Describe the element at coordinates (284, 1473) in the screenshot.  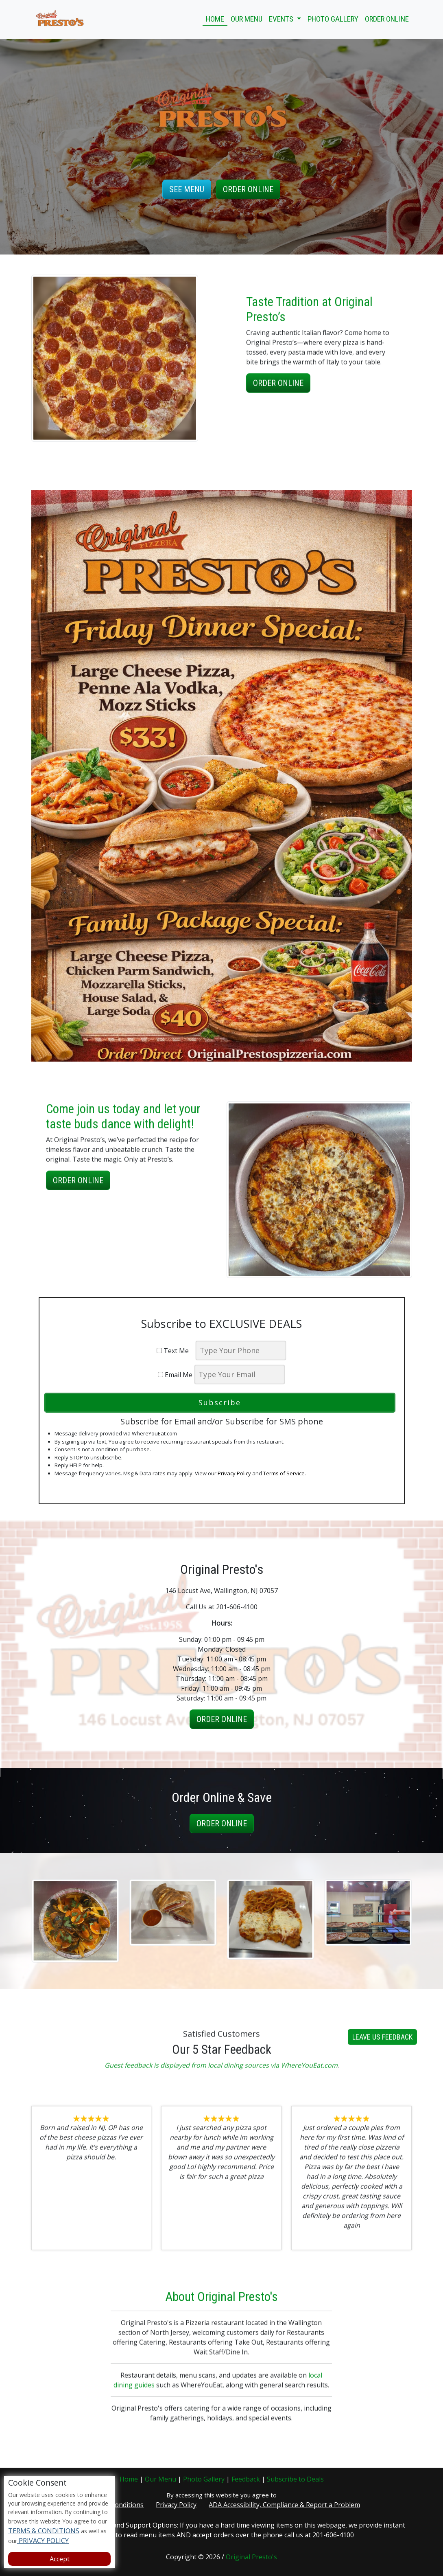
I see `Terms of Service` at that location.